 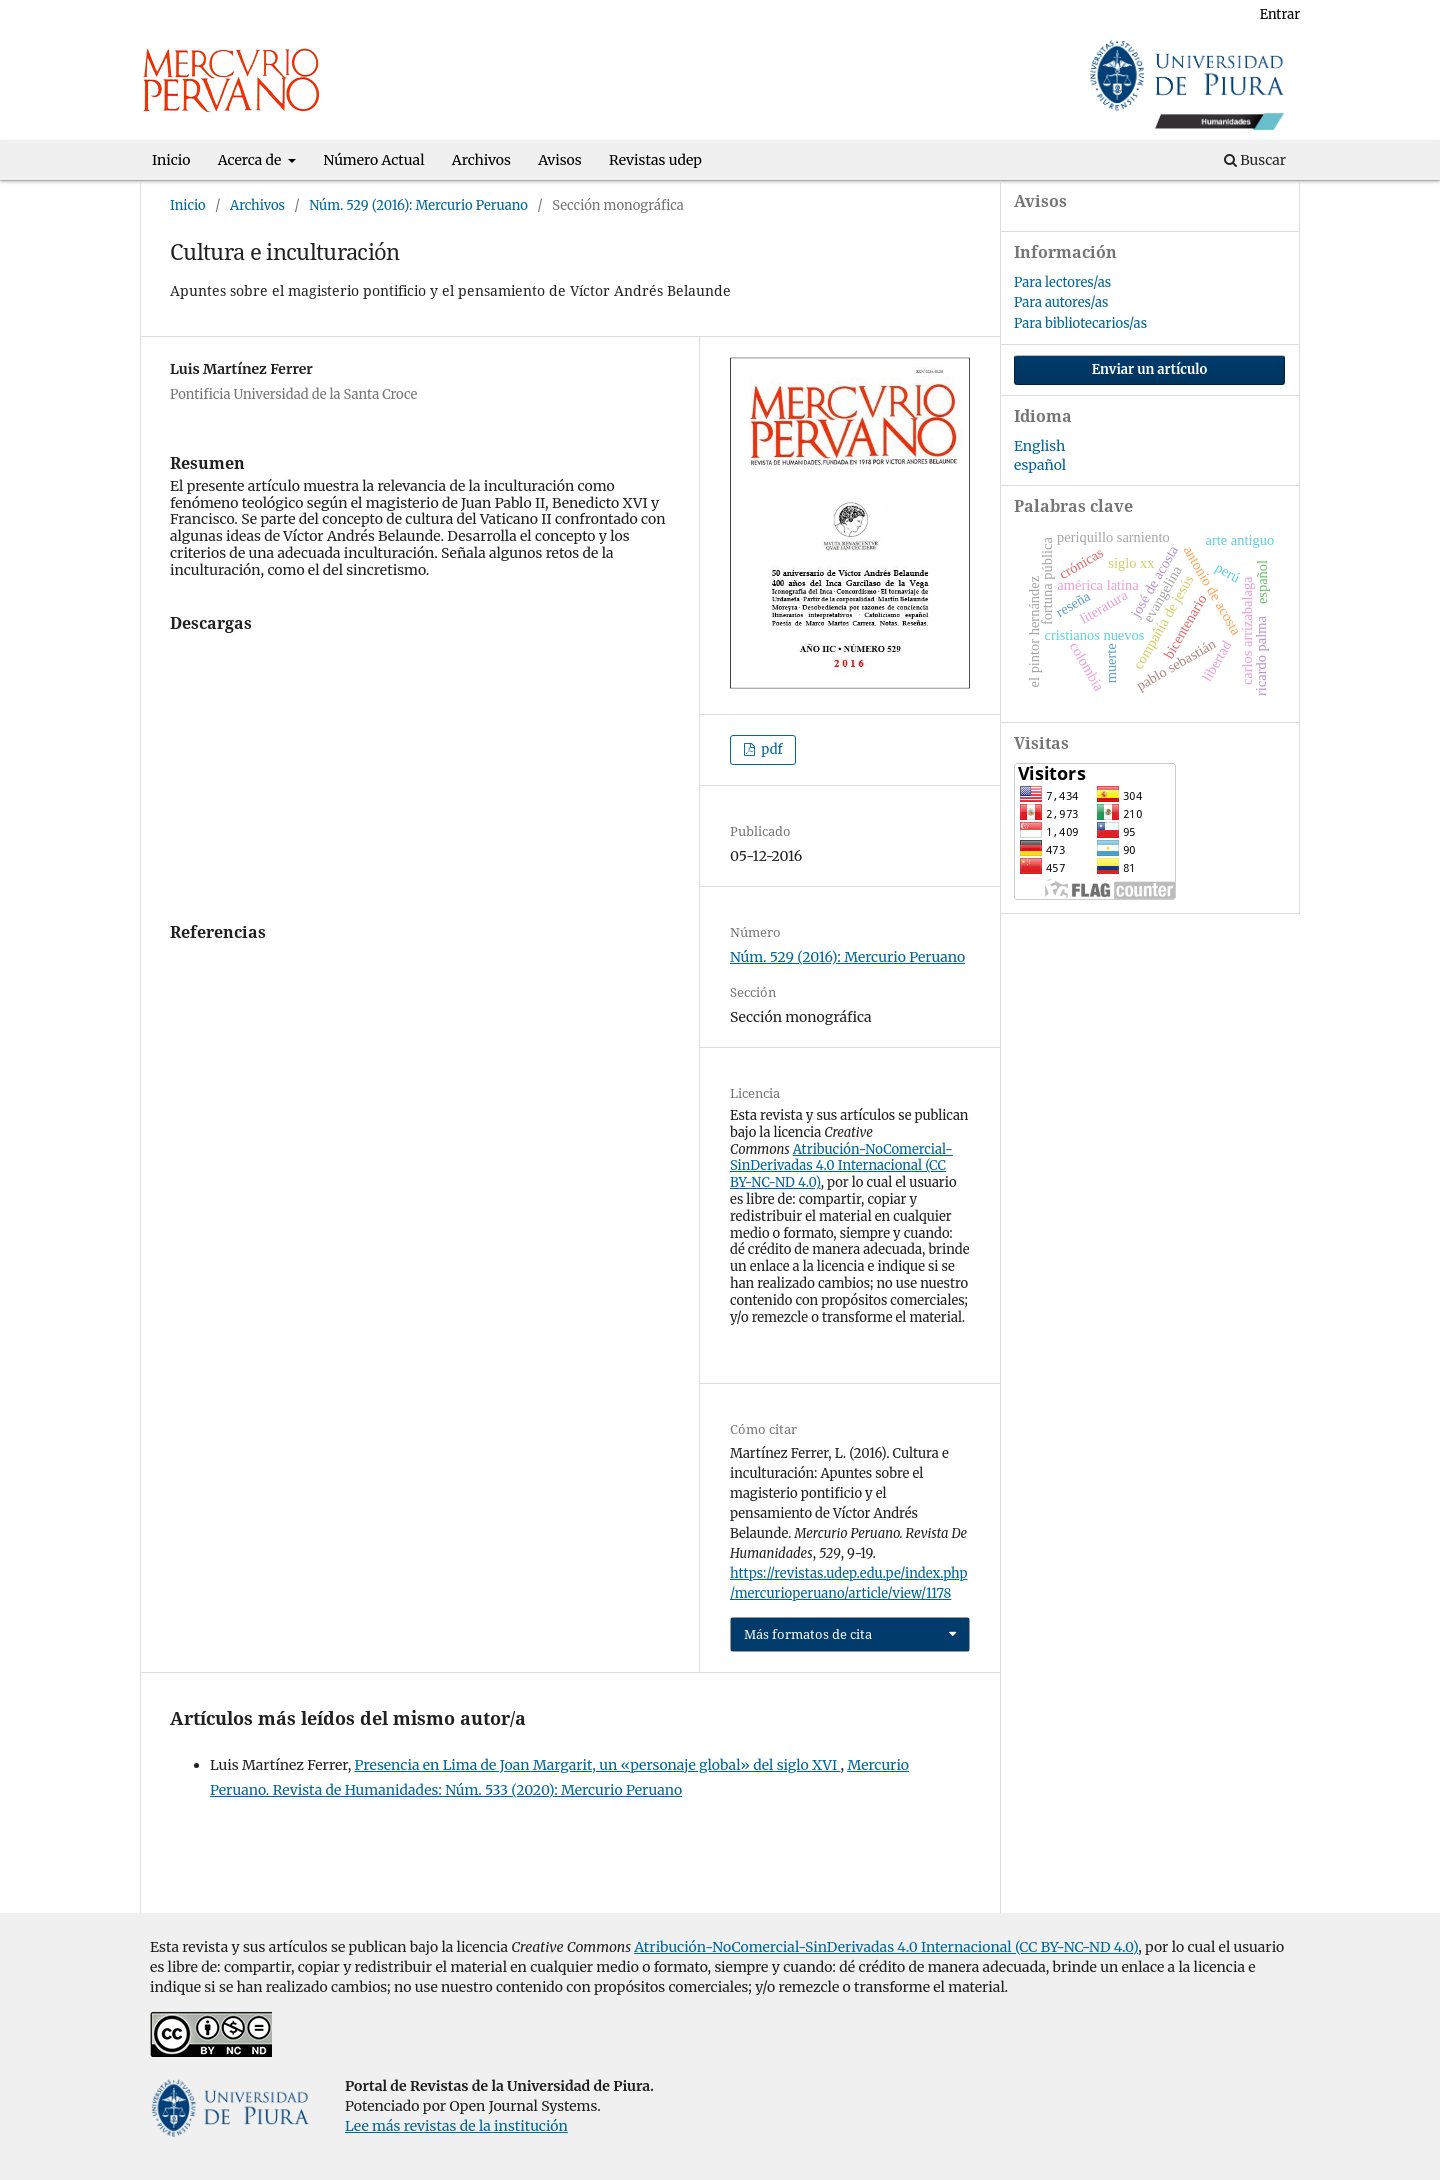 What do you see at coordinates (251, 160) in the screenshot?
I see `Acerca de` at bounding box center [251, 160].